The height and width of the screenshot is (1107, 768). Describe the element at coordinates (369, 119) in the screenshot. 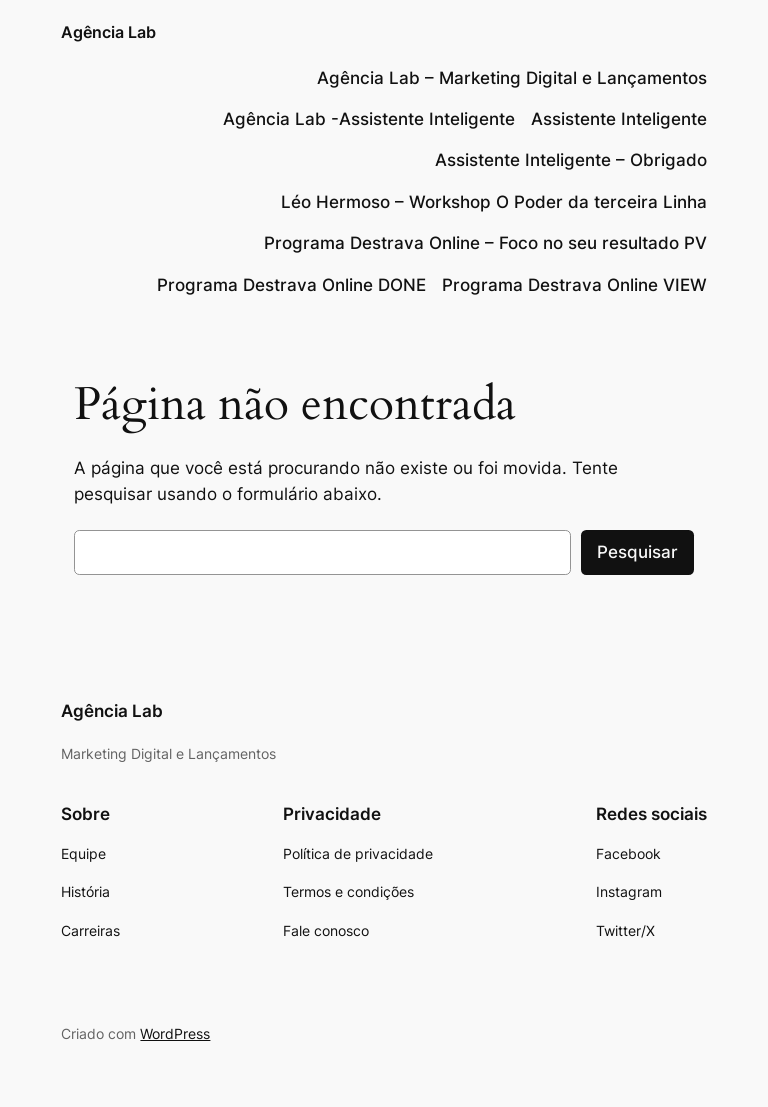

I see `Agência Lab -Assistente Inteligente` at that location.